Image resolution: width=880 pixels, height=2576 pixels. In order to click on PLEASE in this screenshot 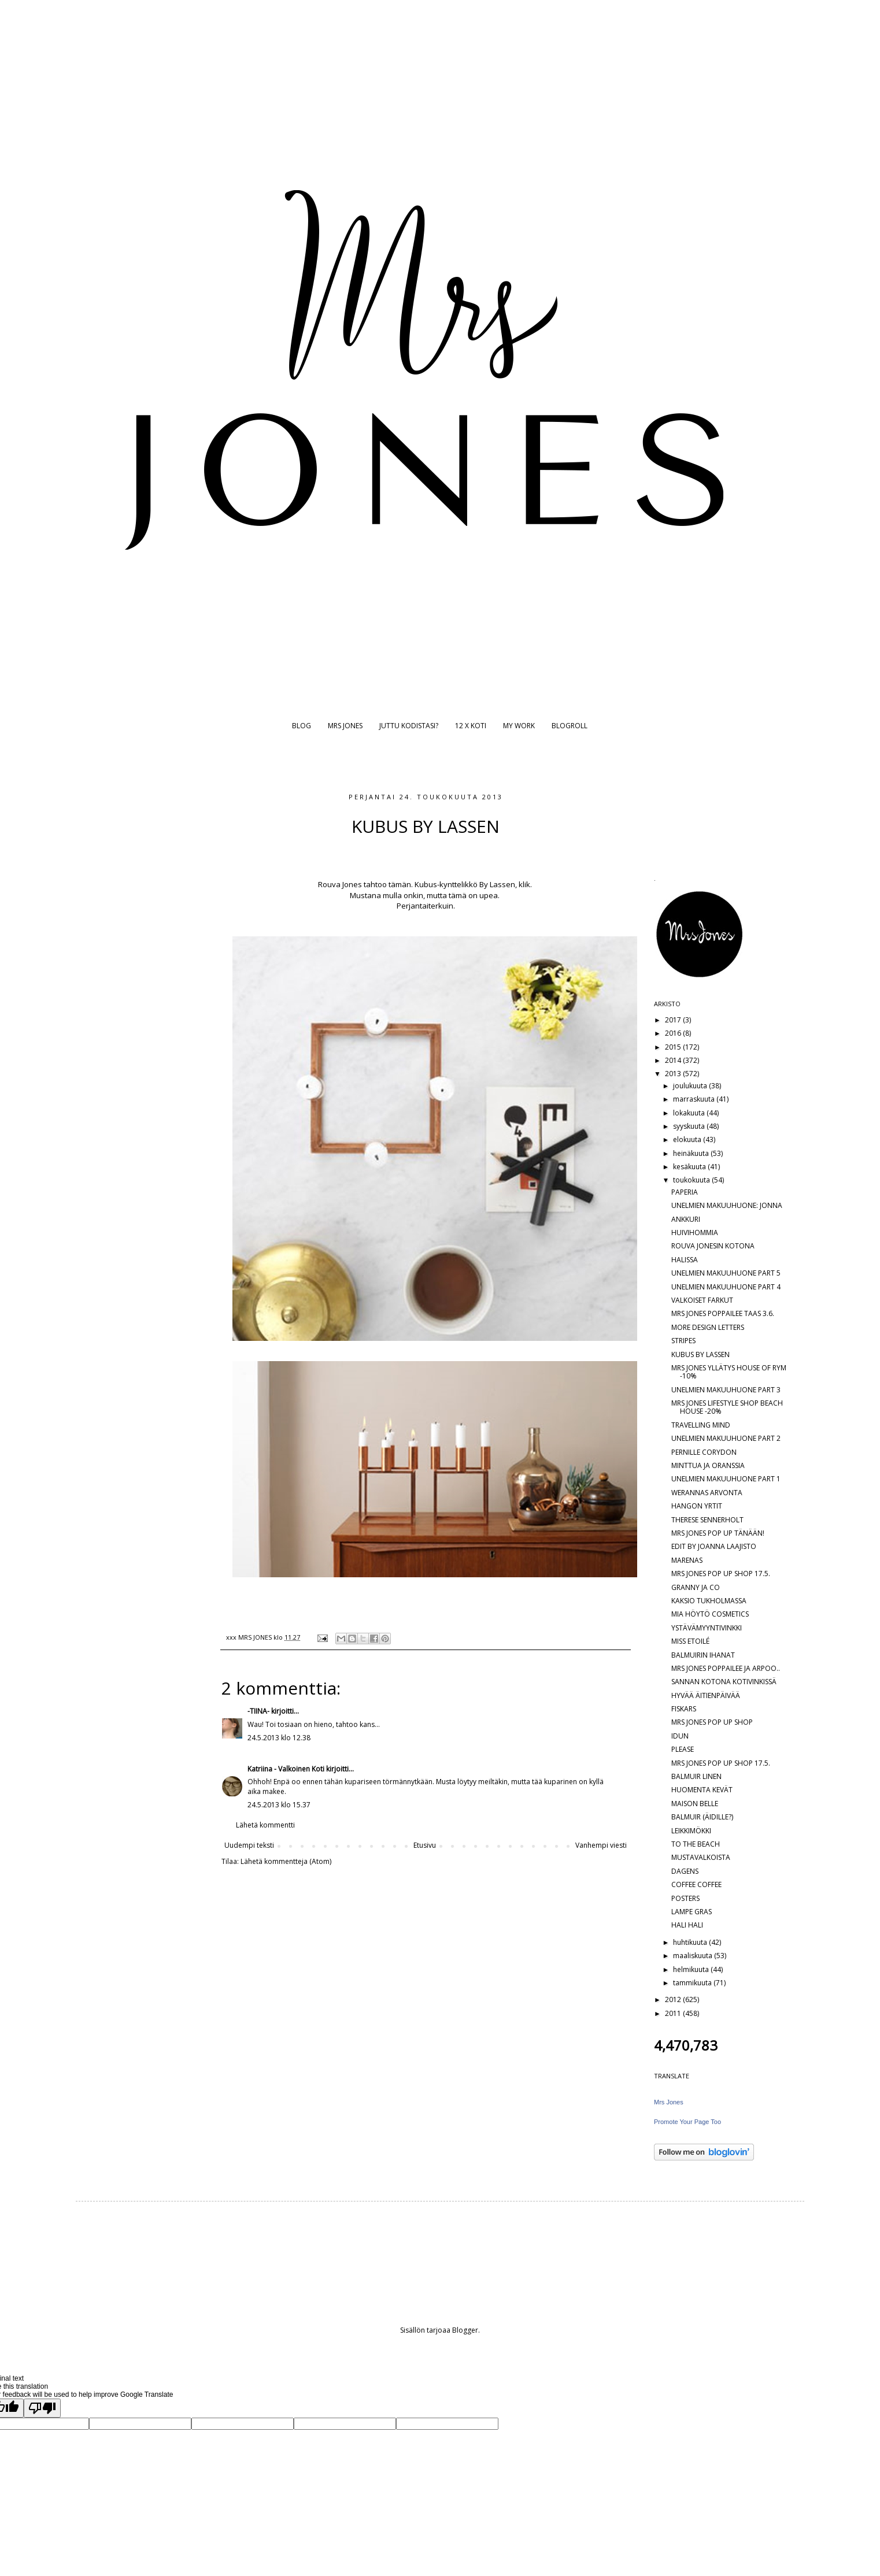, I will do `click(682, 1749)`.